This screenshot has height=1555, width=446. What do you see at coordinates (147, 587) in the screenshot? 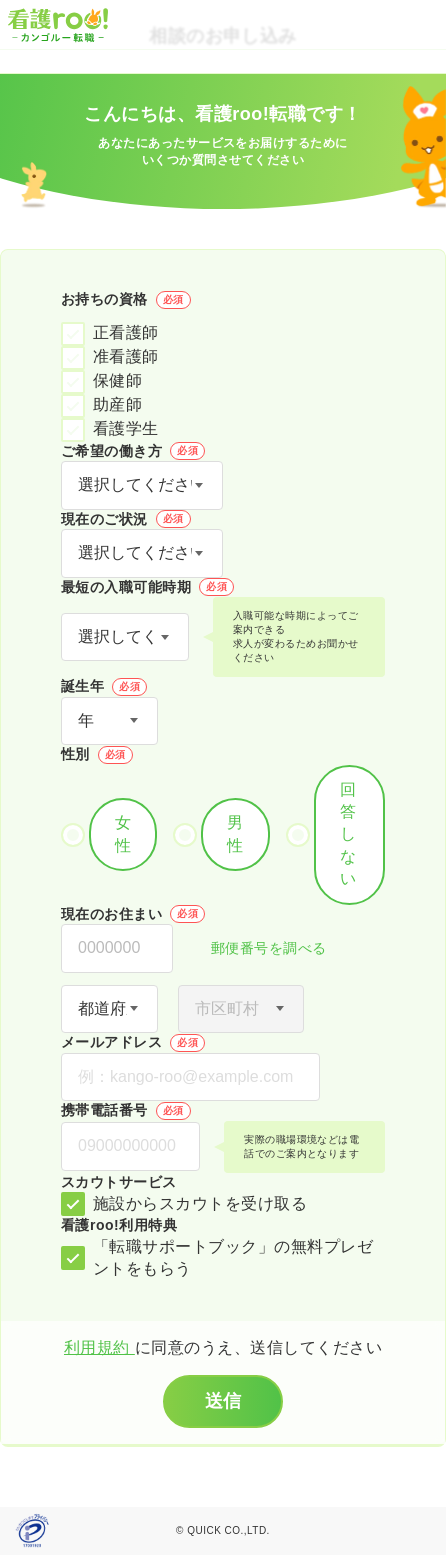
I see `最短の入職可能時期` at bounding box center [147, 587].